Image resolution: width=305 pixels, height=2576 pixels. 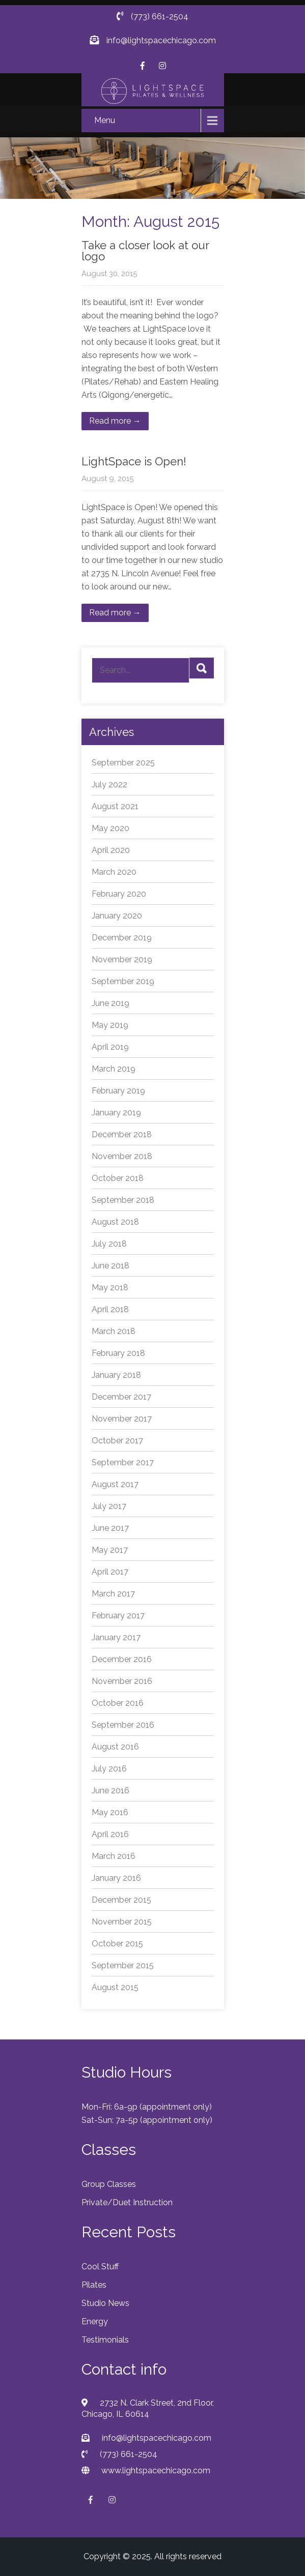 What do you see at coordinates (105, 2340) in the screenshot?
I see `Testimonials` at bounding box center [105, 2340].